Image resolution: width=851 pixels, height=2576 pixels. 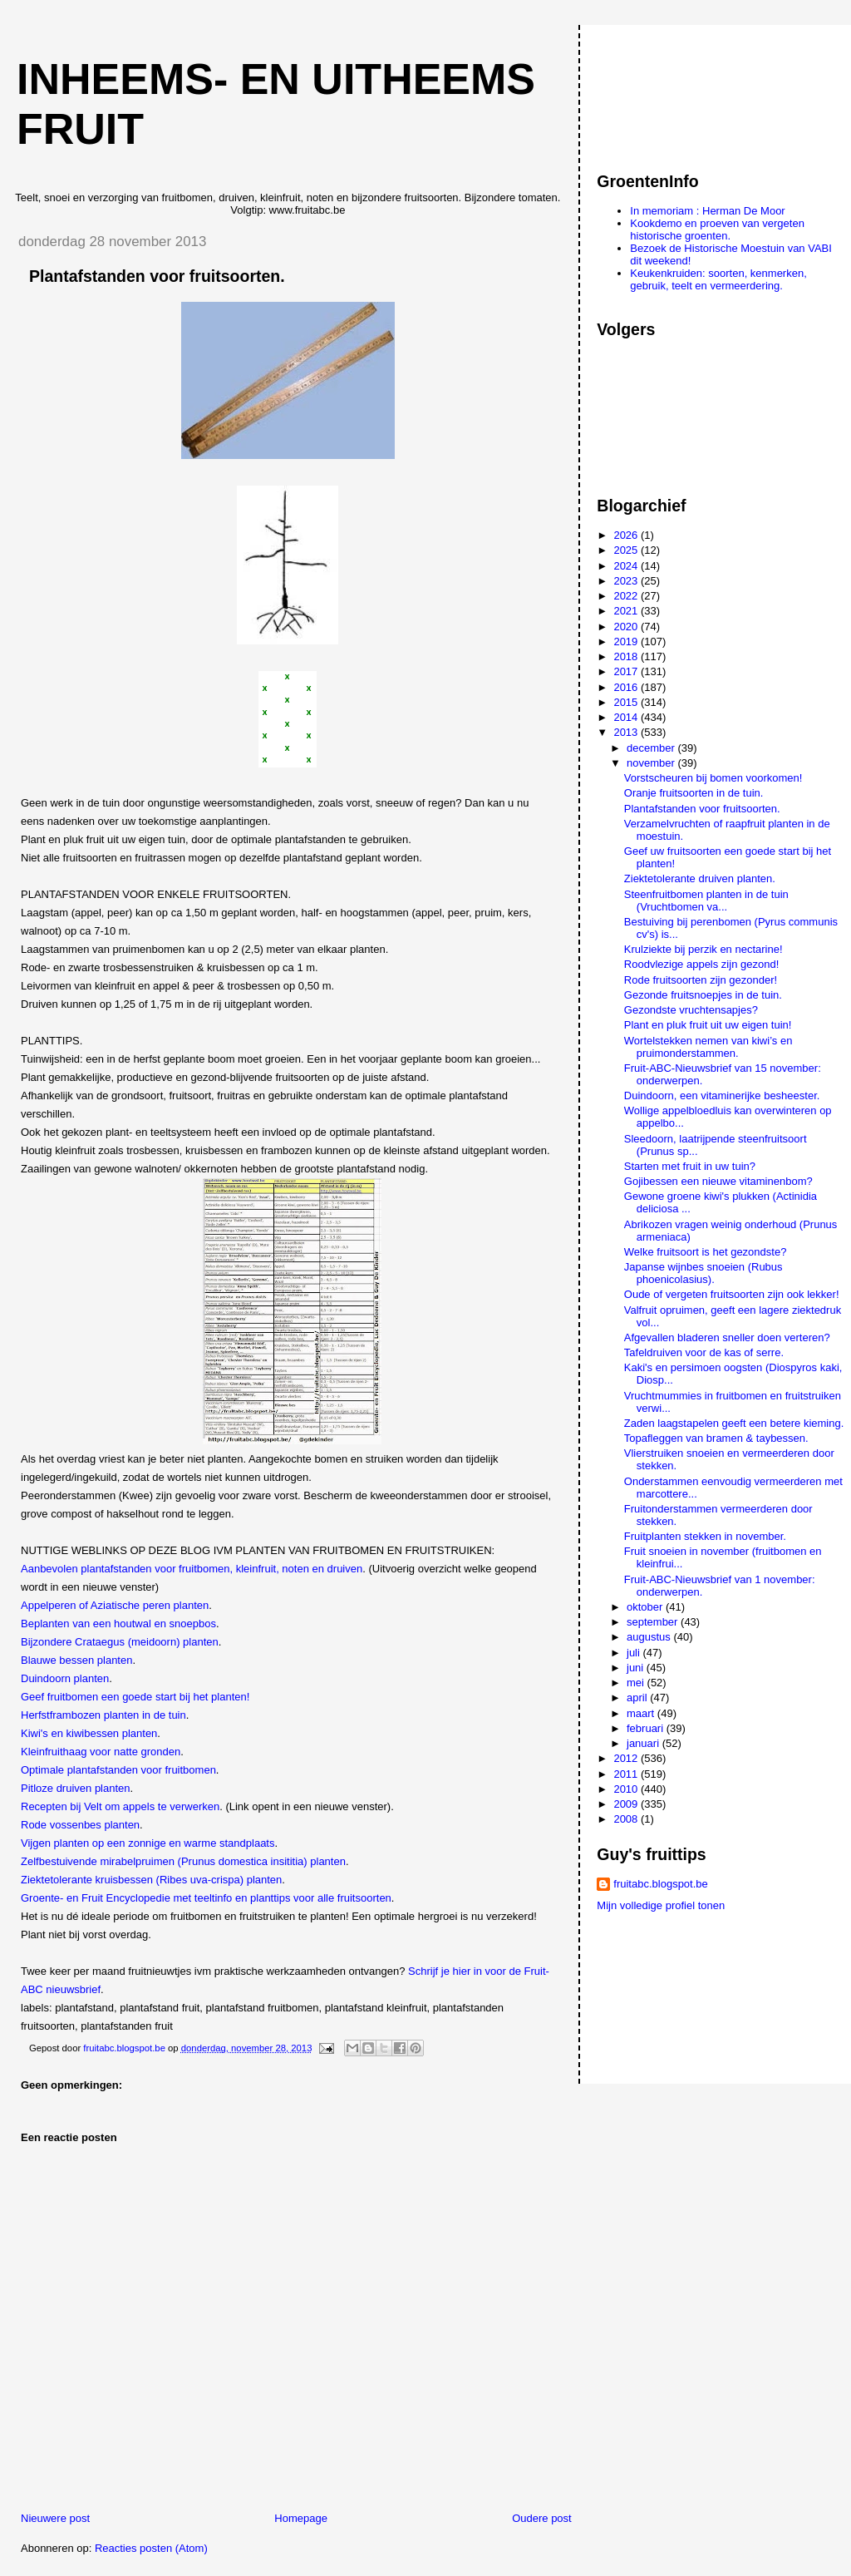 I want to click on april, so click(x=638, y=1697).